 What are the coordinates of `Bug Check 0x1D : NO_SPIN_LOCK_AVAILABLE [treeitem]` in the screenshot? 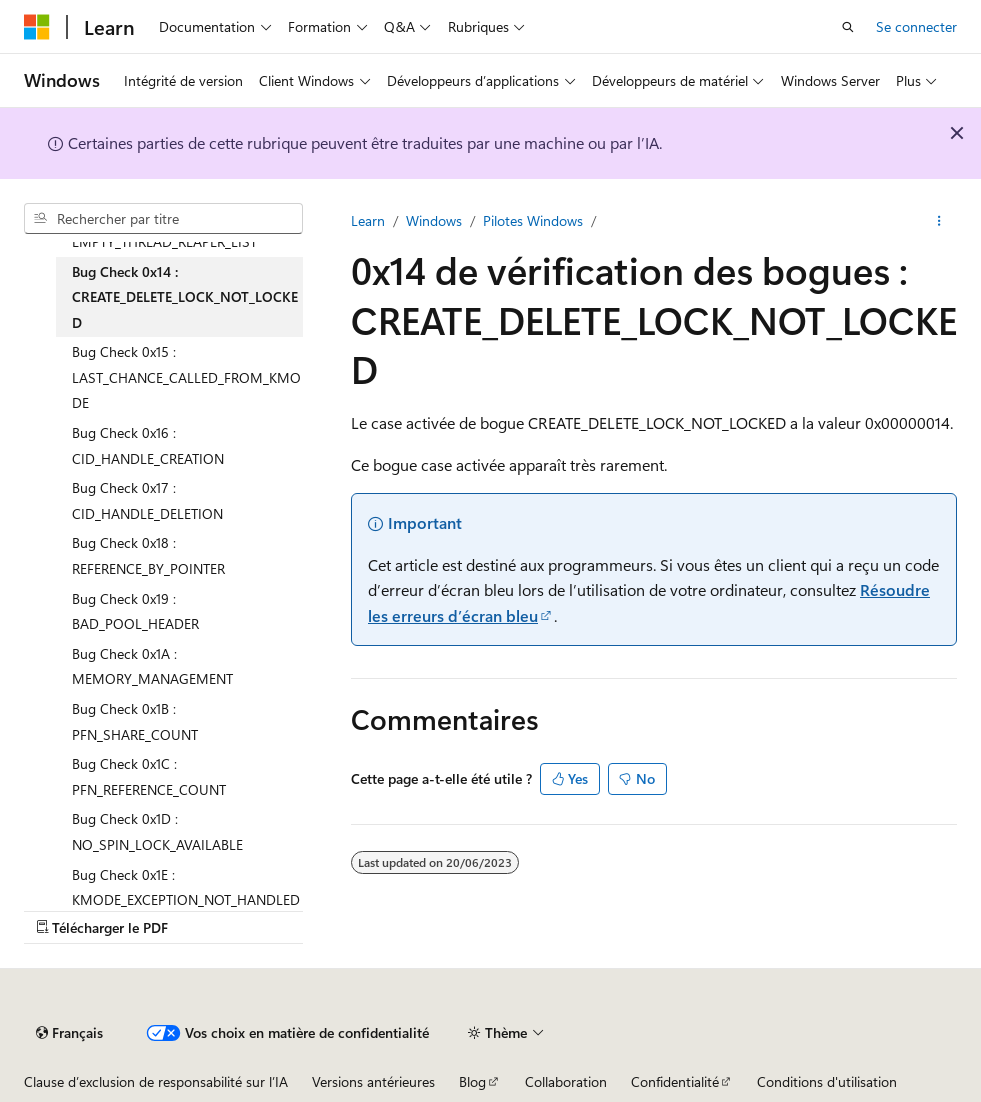 It's located at (157, 831).